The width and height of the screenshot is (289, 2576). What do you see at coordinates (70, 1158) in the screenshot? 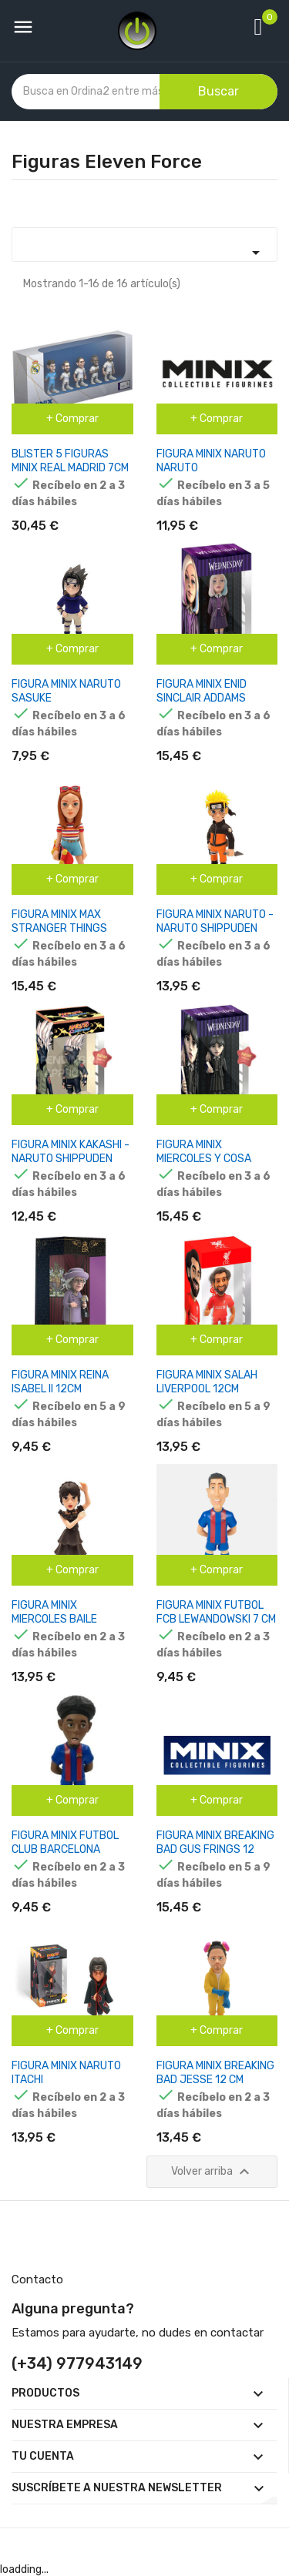
I see `FIGURA MINIX KAKASHI - NARUTO SHIPPUDEN 12CM` at bounding box center [70, 1158].